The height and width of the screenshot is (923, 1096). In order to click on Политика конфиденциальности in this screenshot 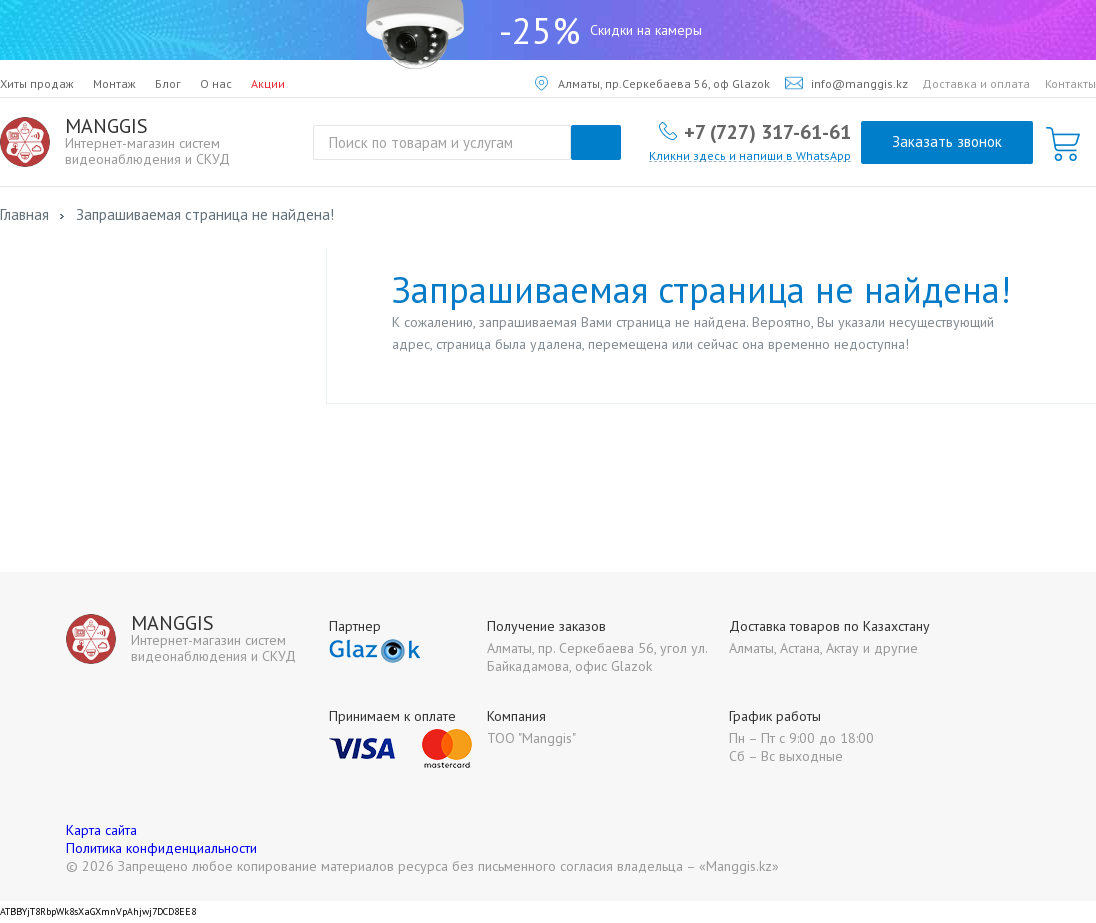, I will do `click(161, 848)`.